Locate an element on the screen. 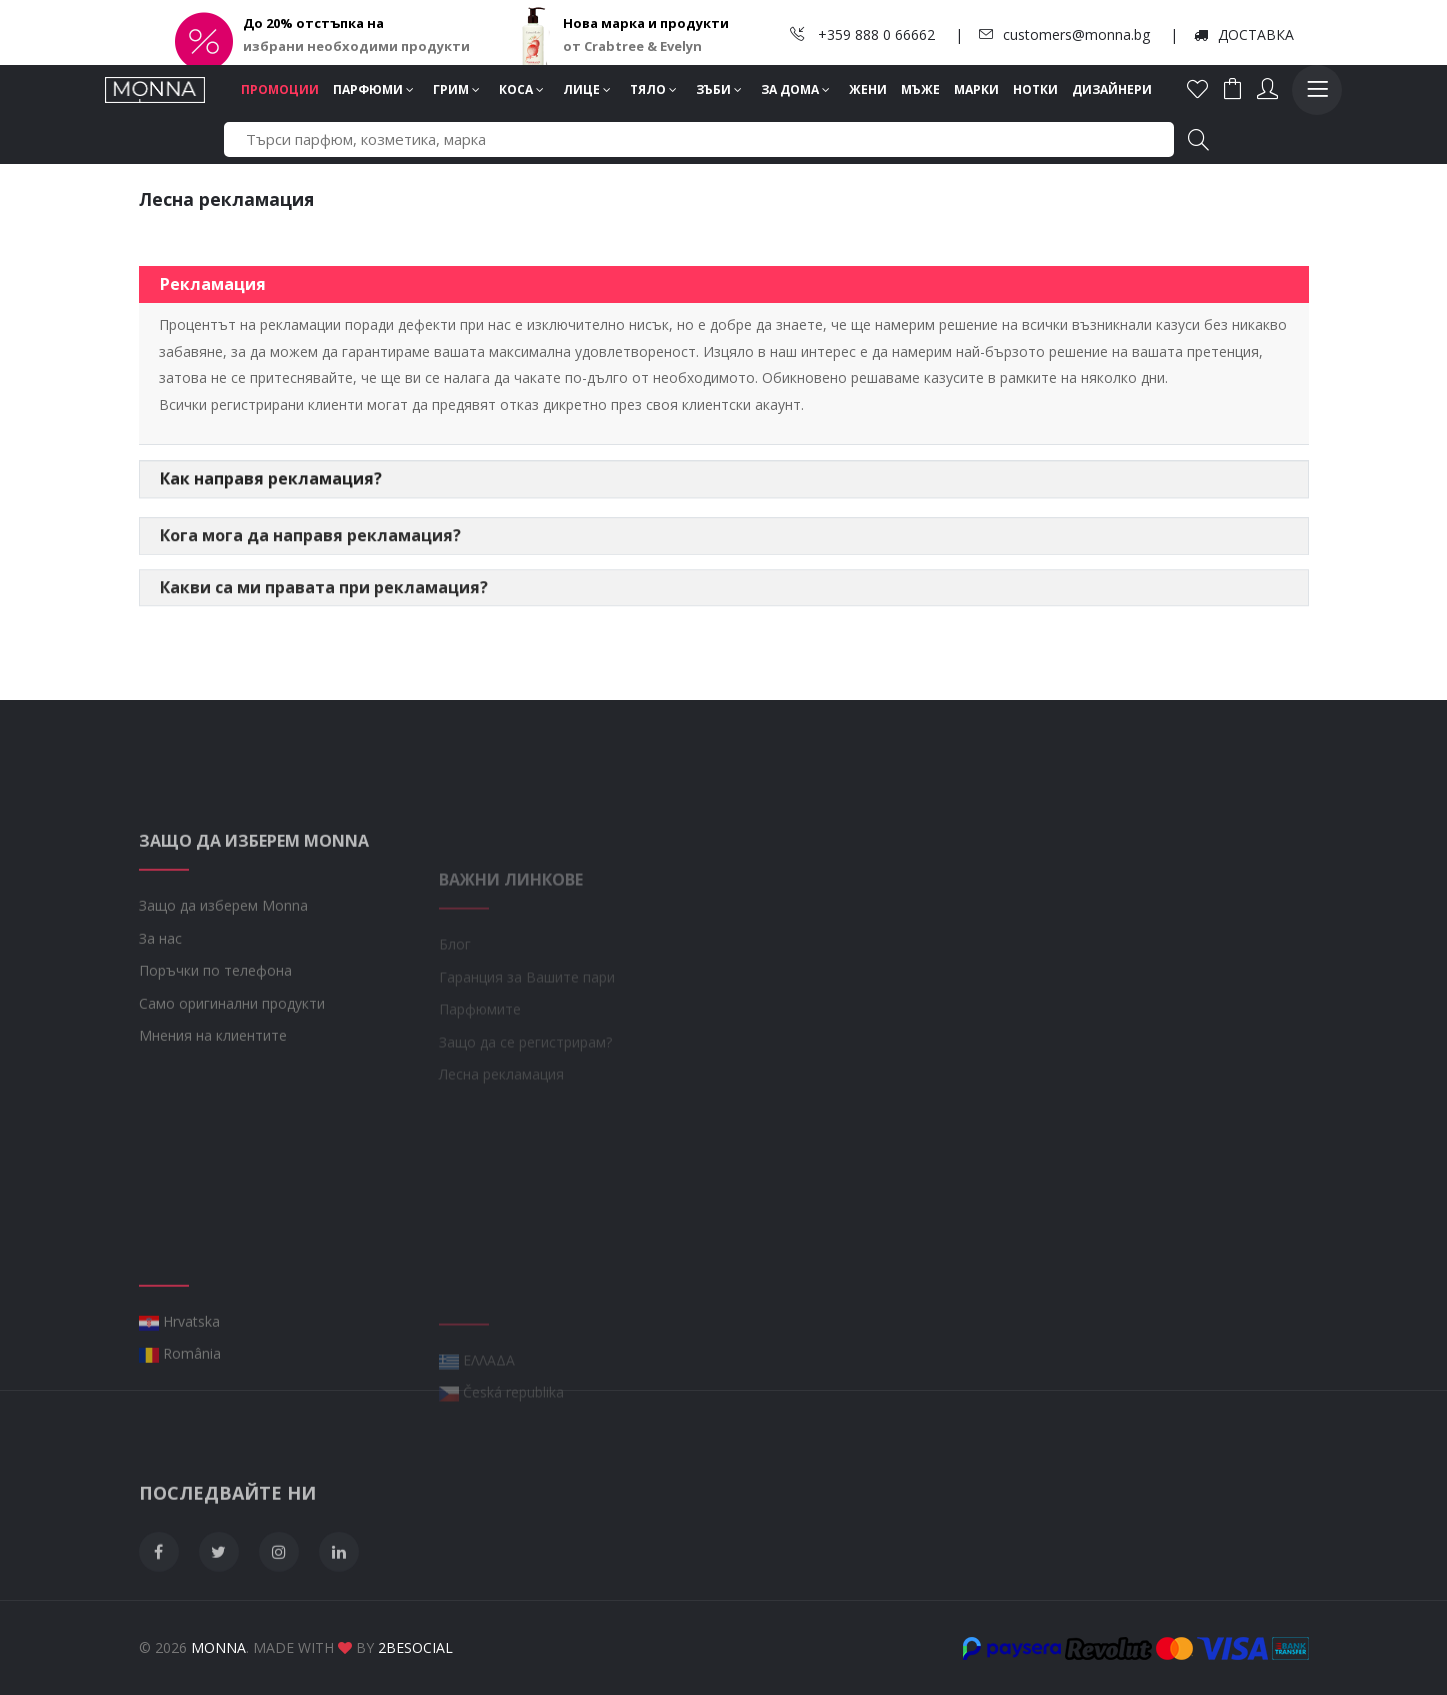 The image size is (1447, 1695). Дизайнери is located at coordinates (1112, 89).